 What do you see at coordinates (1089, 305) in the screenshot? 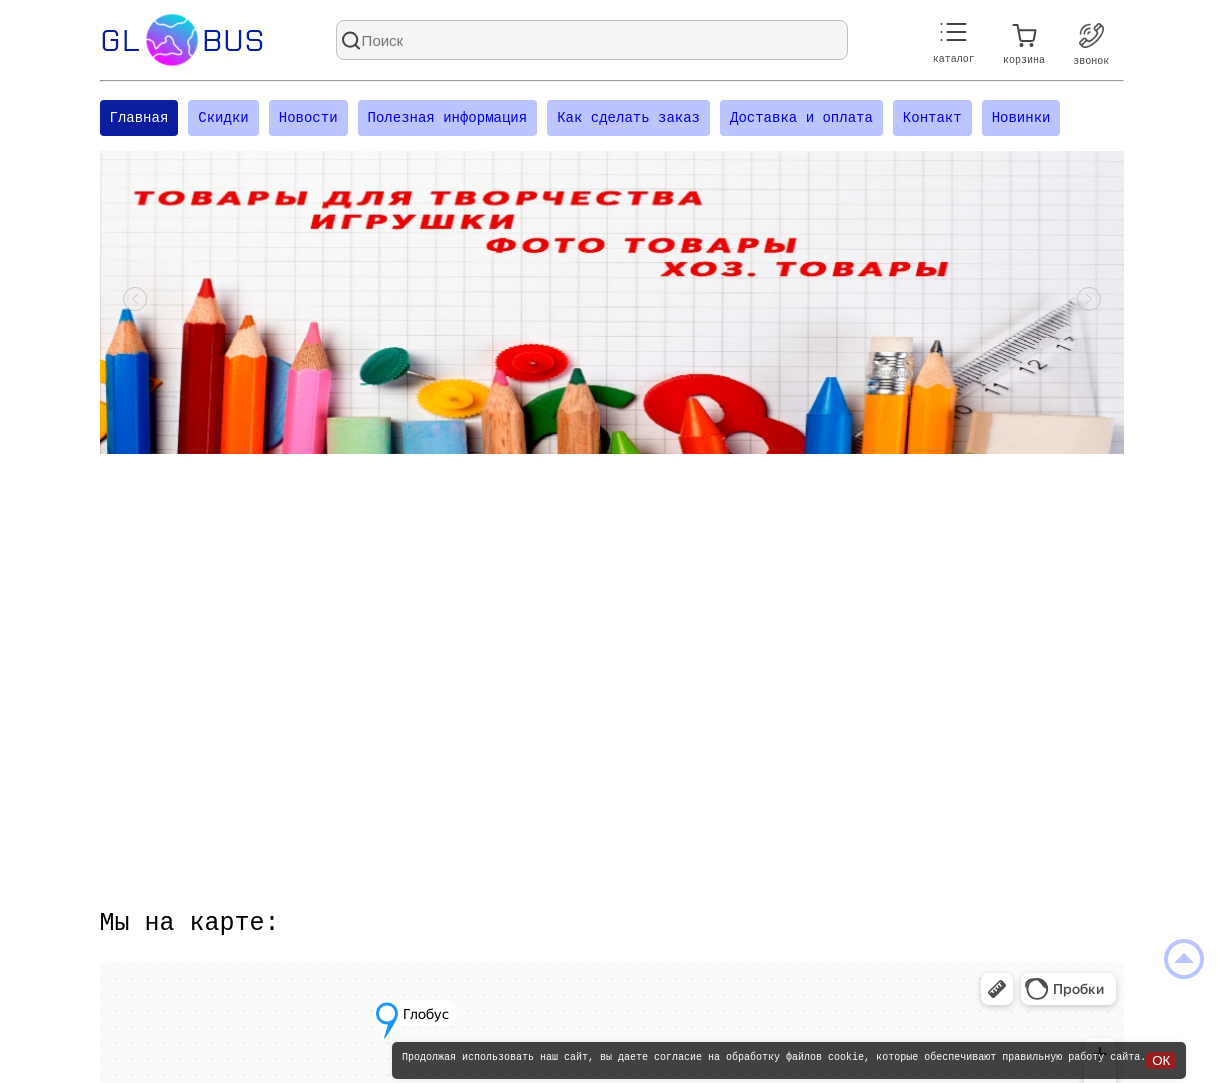
I see `[Посмотреть следующий слайд]` at bounding box center [1089, 305].